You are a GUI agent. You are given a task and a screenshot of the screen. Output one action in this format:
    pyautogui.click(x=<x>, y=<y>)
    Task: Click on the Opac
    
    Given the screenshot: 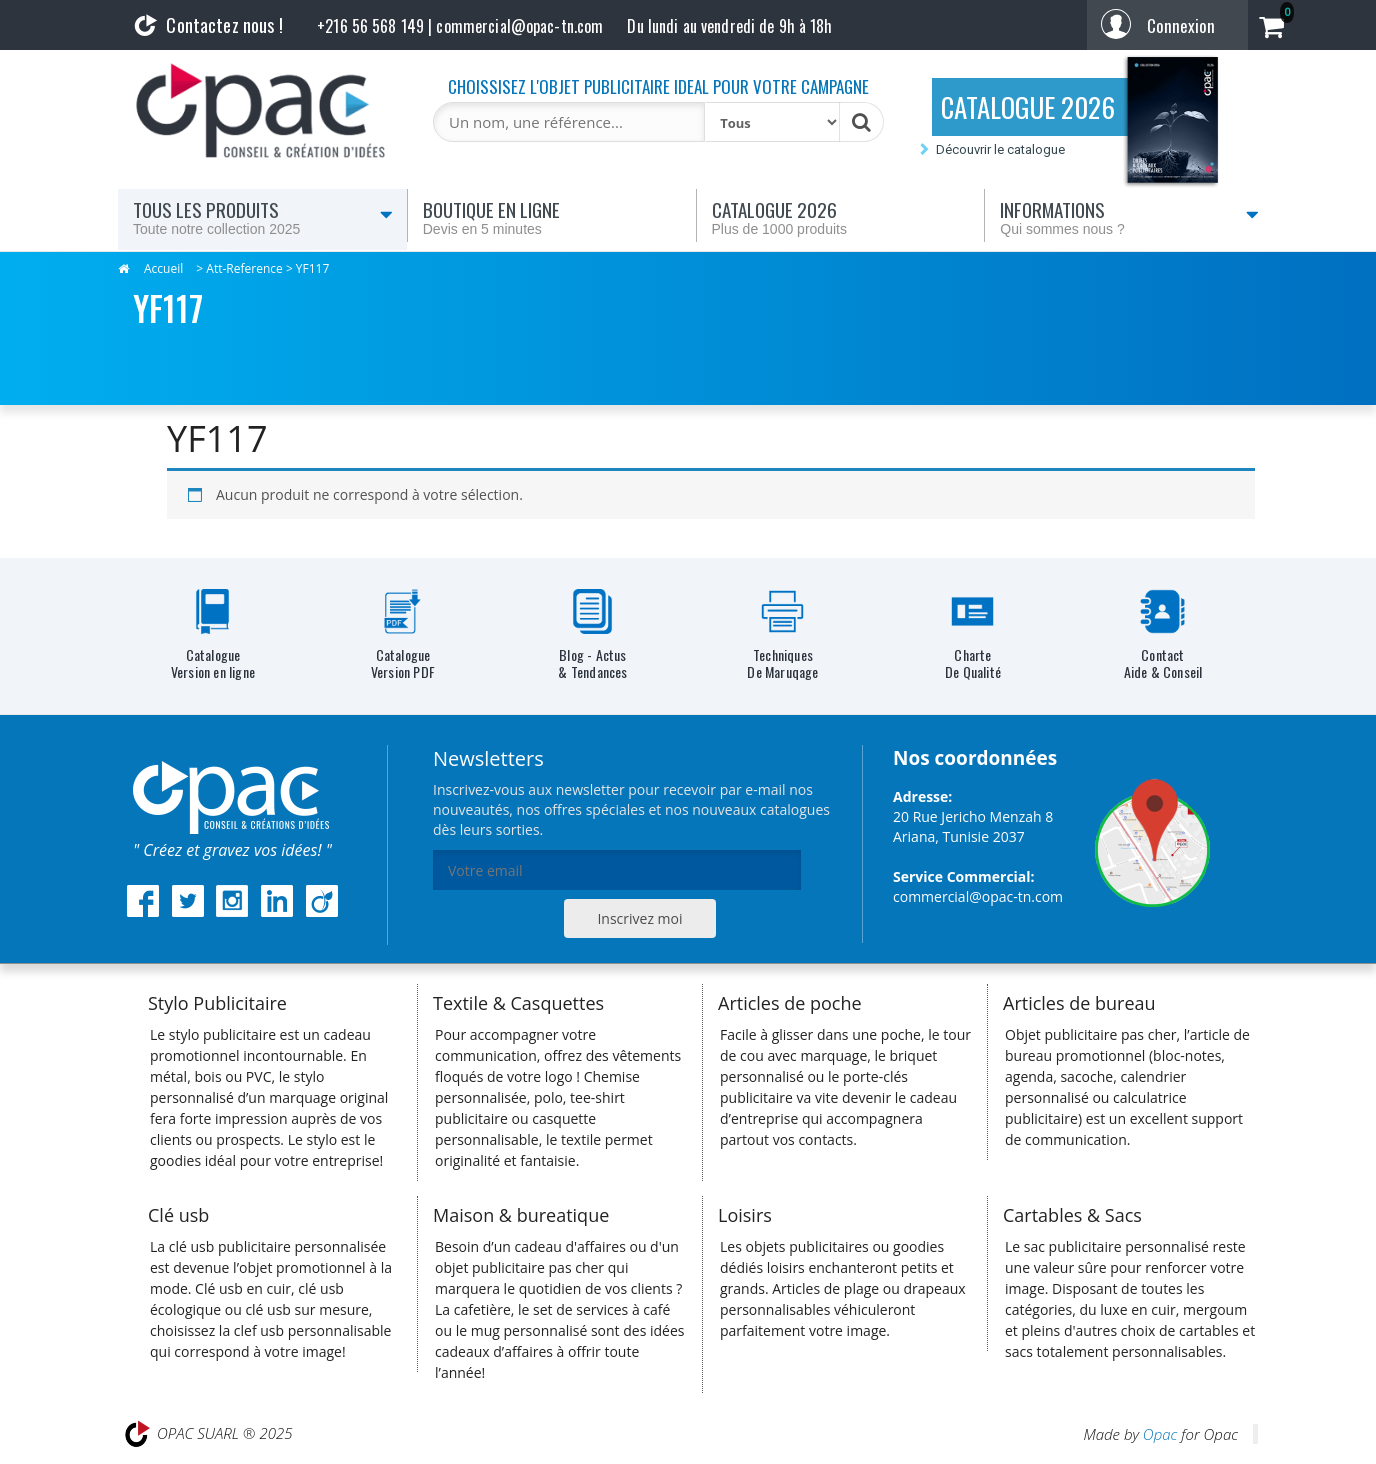 What is the action you would take?
    pyautogui.click(x=1160, y=1434)
    